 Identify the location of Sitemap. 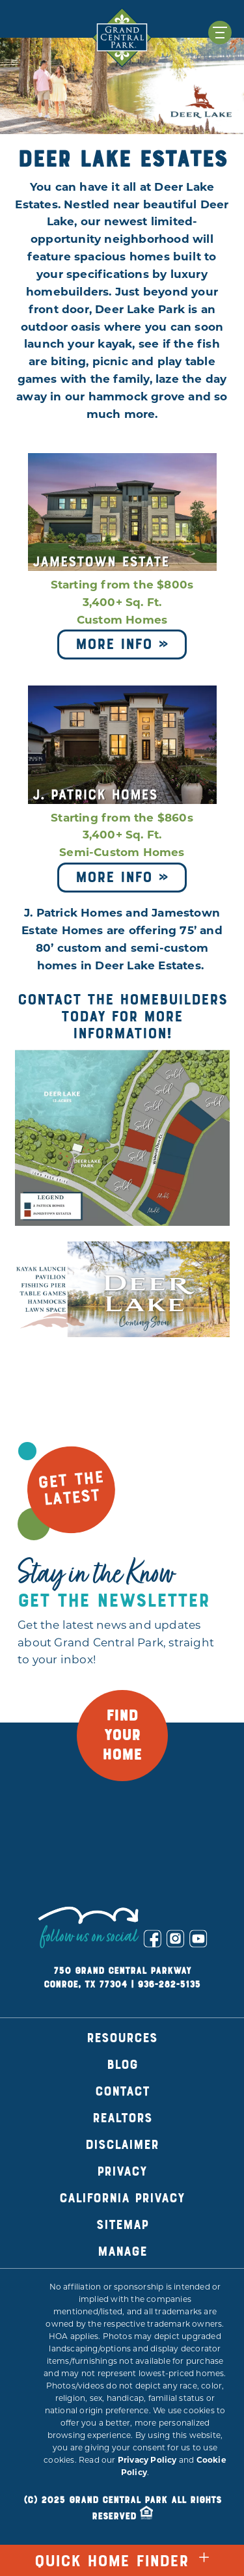
(122, 2225).